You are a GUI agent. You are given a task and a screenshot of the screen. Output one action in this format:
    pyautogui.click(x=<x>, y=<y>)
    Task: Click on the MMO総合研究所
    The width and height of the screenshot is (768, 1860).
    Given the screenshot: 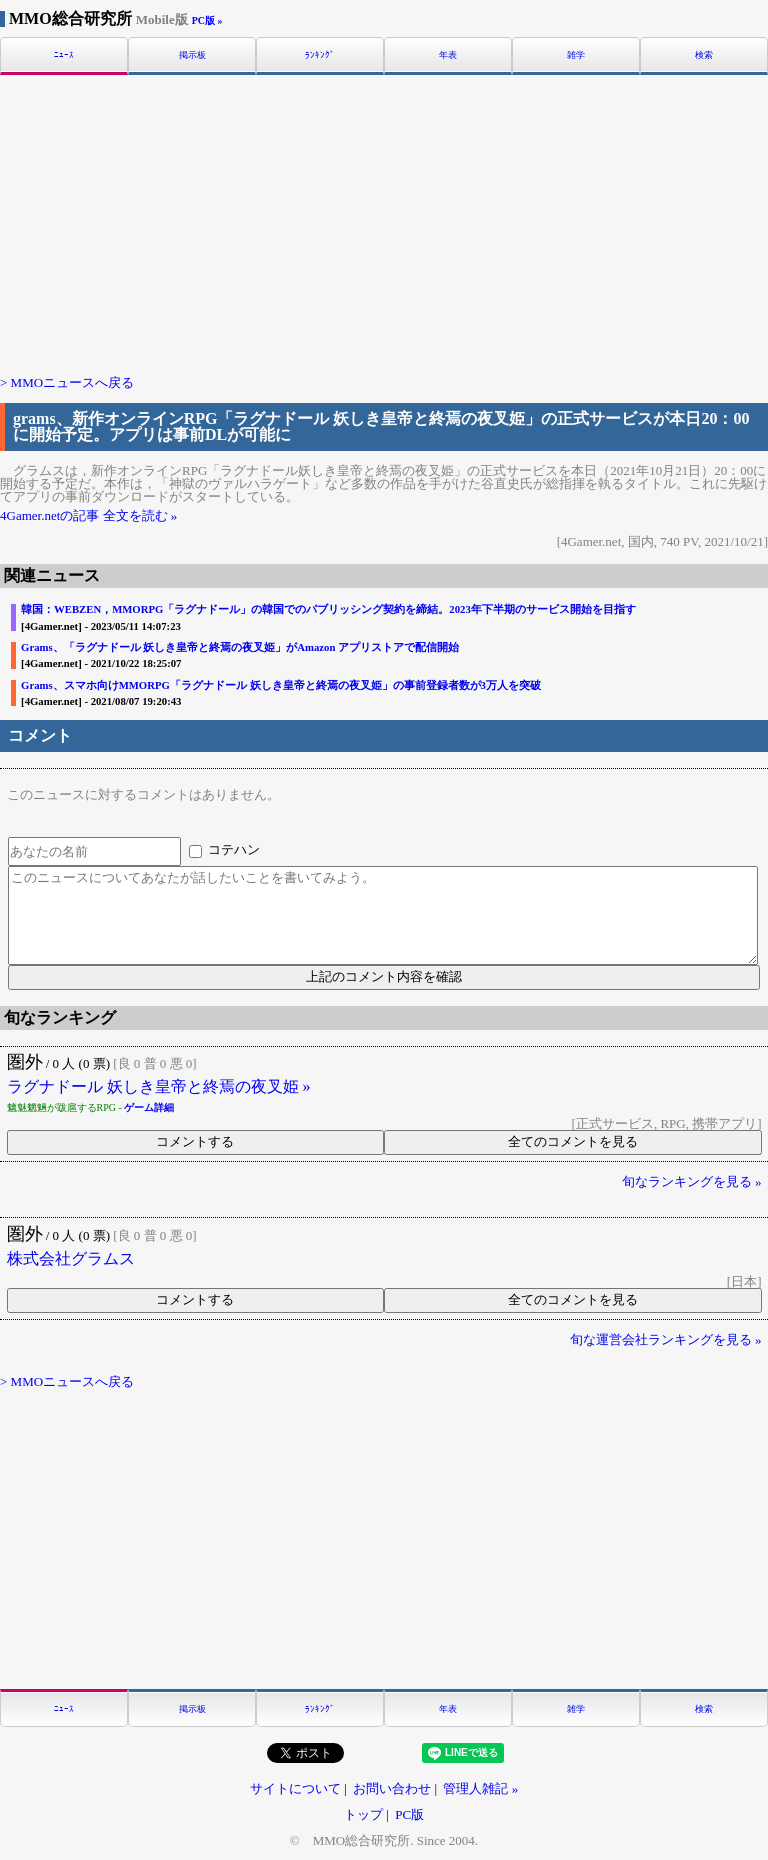 What is the action you would take?
    pyautogui.click(x=98, y=18)
    